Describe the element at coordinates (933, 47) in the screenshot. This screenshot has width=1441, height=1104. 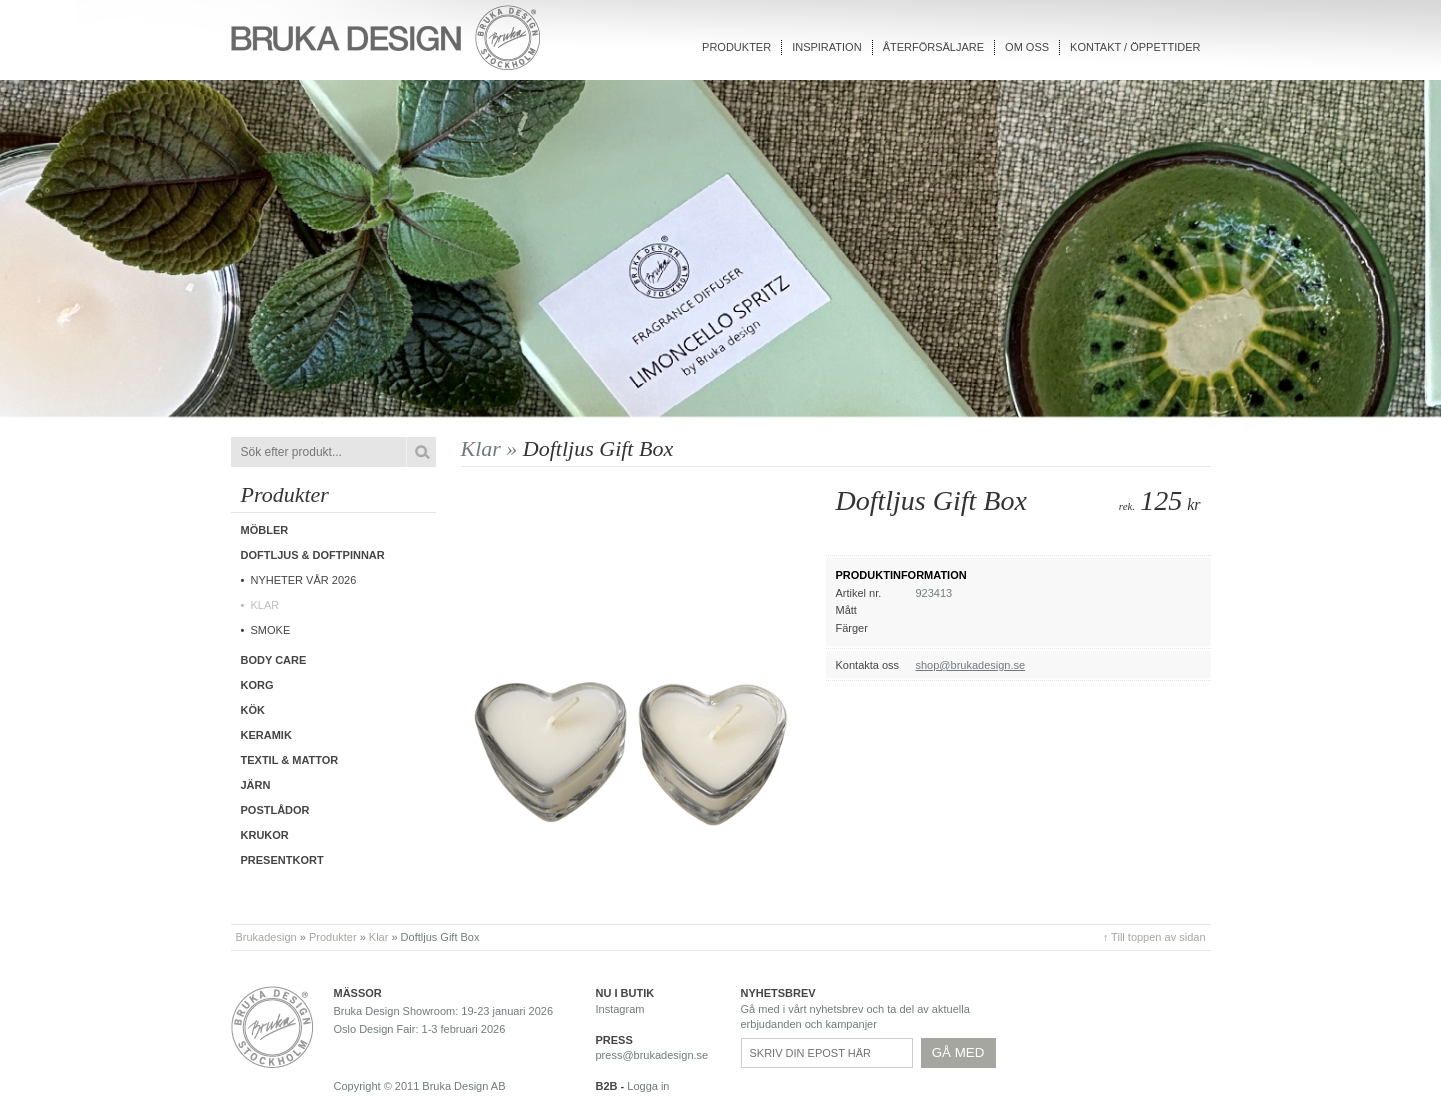
I see `Återförsäljare` at that location.